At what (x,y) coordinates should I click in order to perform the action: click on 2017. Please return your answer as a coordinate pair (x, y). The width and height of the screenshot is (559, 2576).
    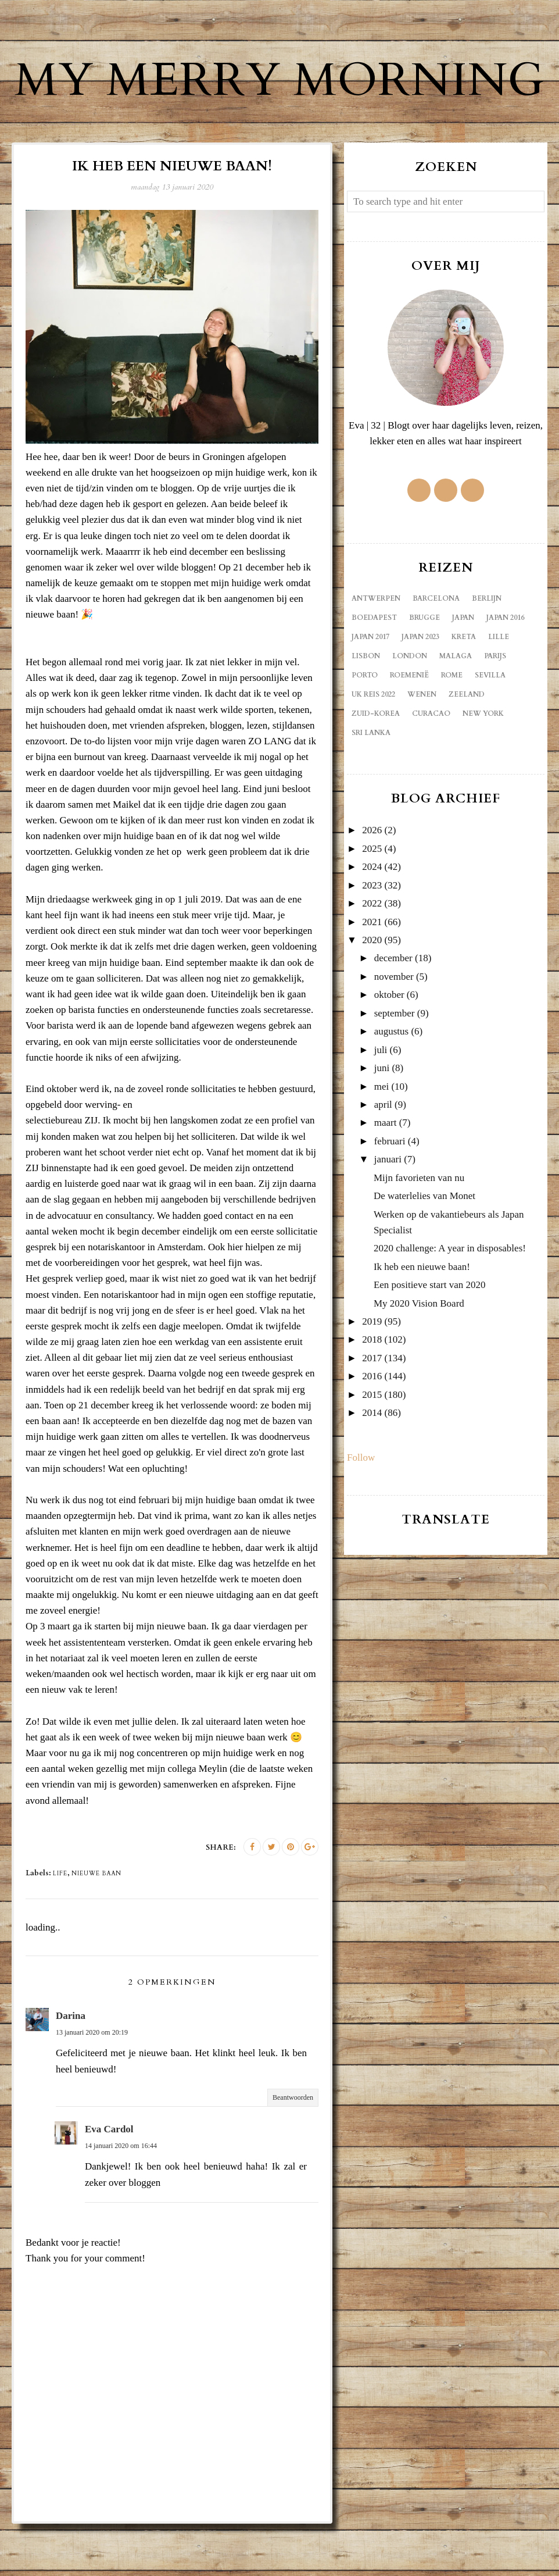
    Looking at the image, I should click on (372, 1410).